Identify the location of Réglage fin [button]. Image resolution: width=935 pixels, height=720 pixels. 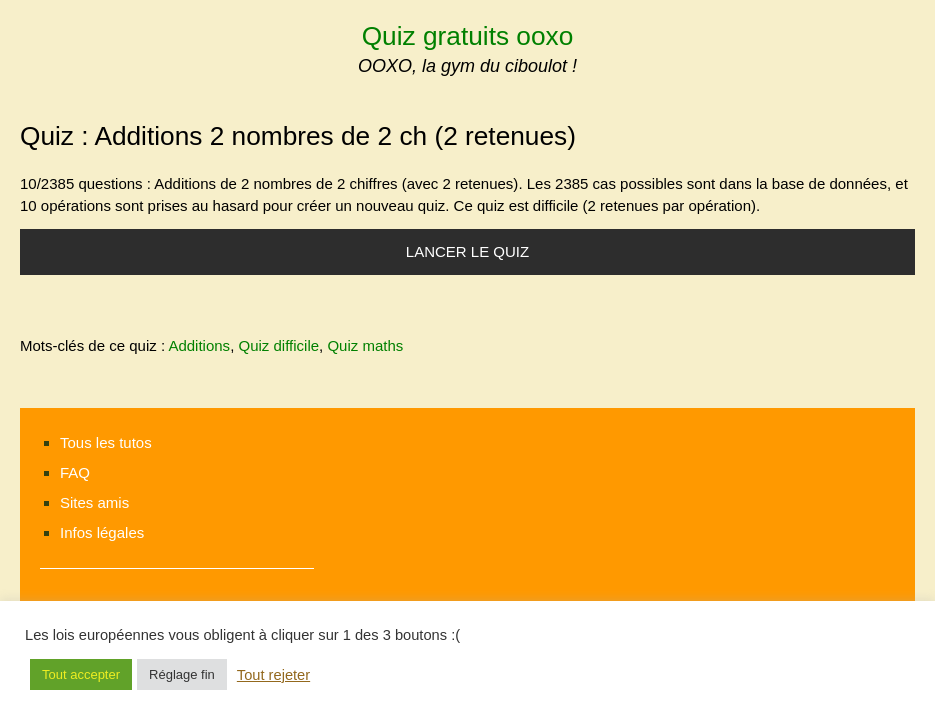
(182, 674).